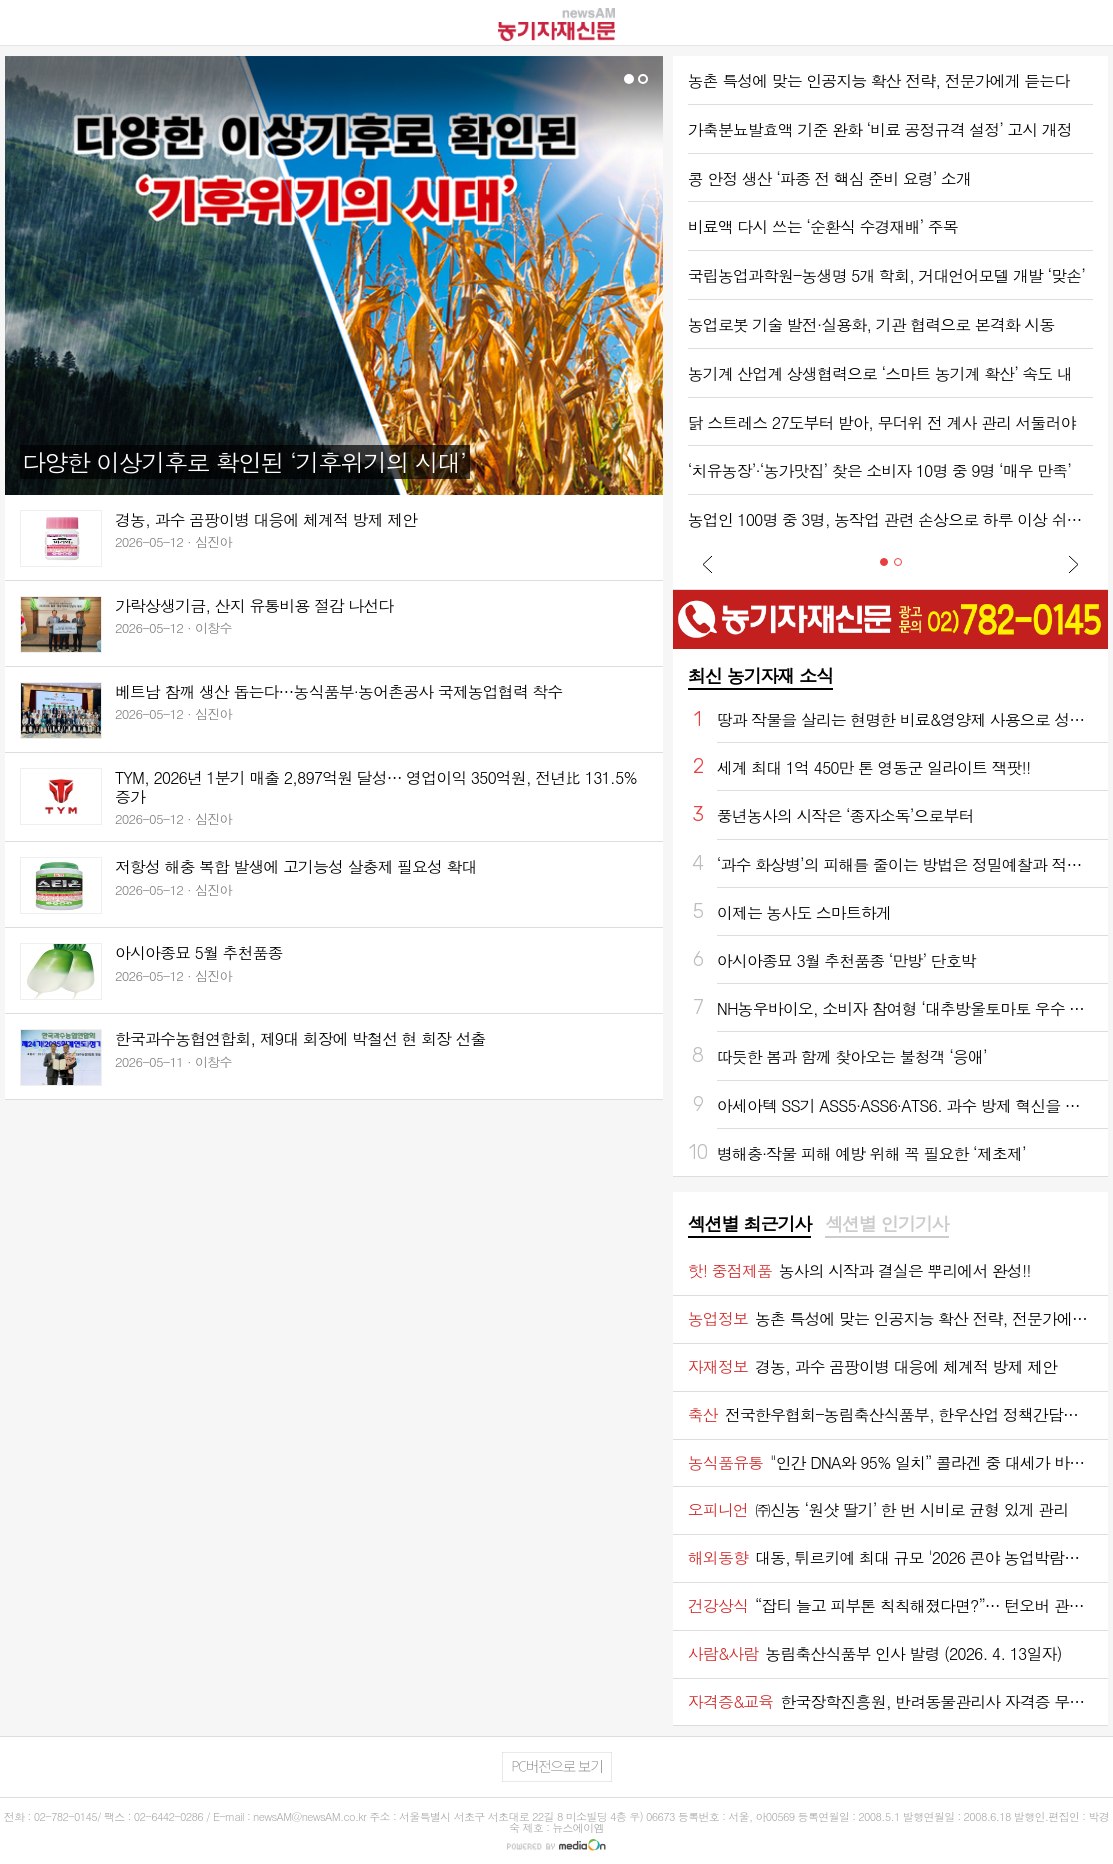 The image size is (1113, 1864). Describe the element at coordinates (760, 675) in the screenshot. I see `최신 농기자재 소식` at that location.